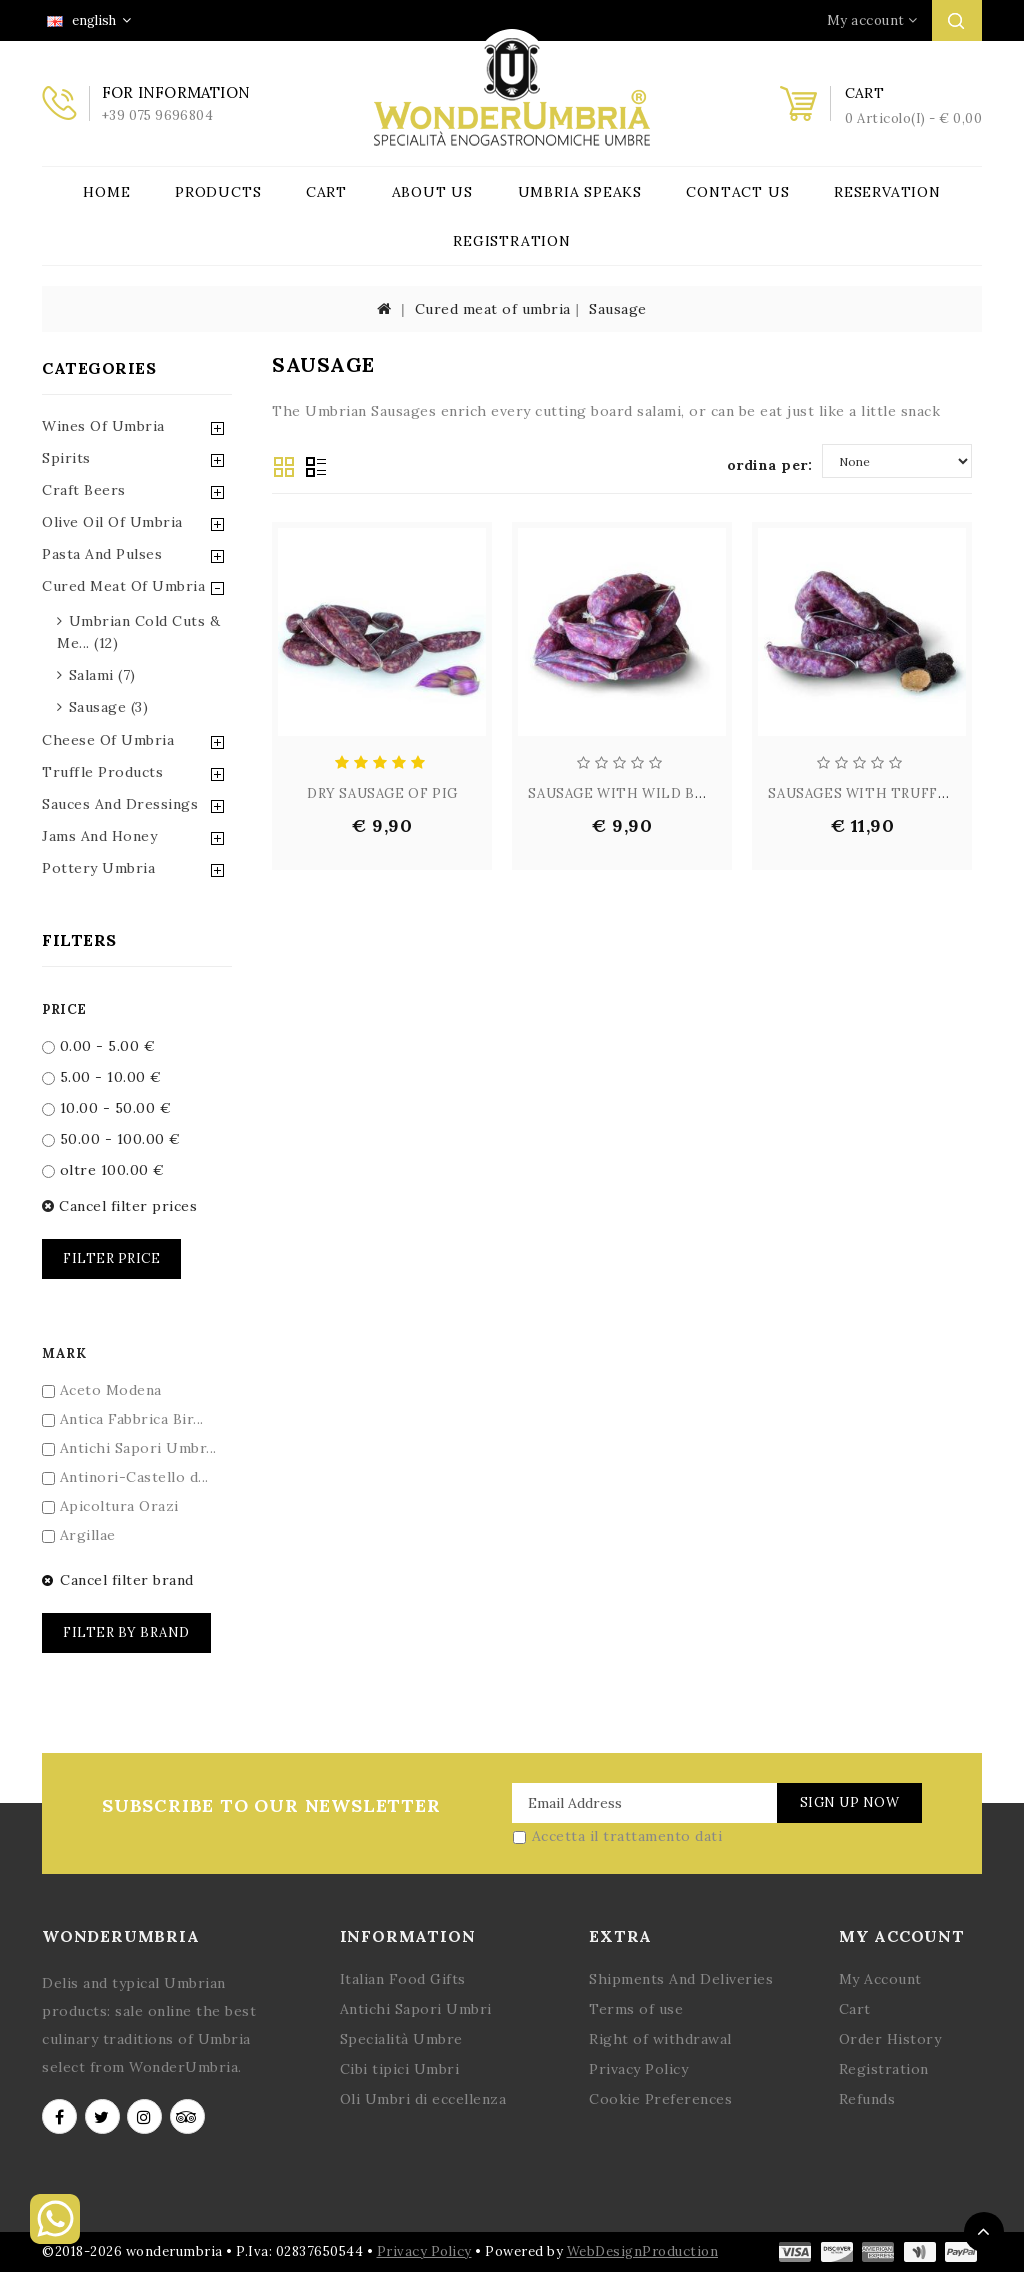 This screenshot has height=2272, width=1024. I want to click on 5.00 - 10.00 €, so click(102, 1077).